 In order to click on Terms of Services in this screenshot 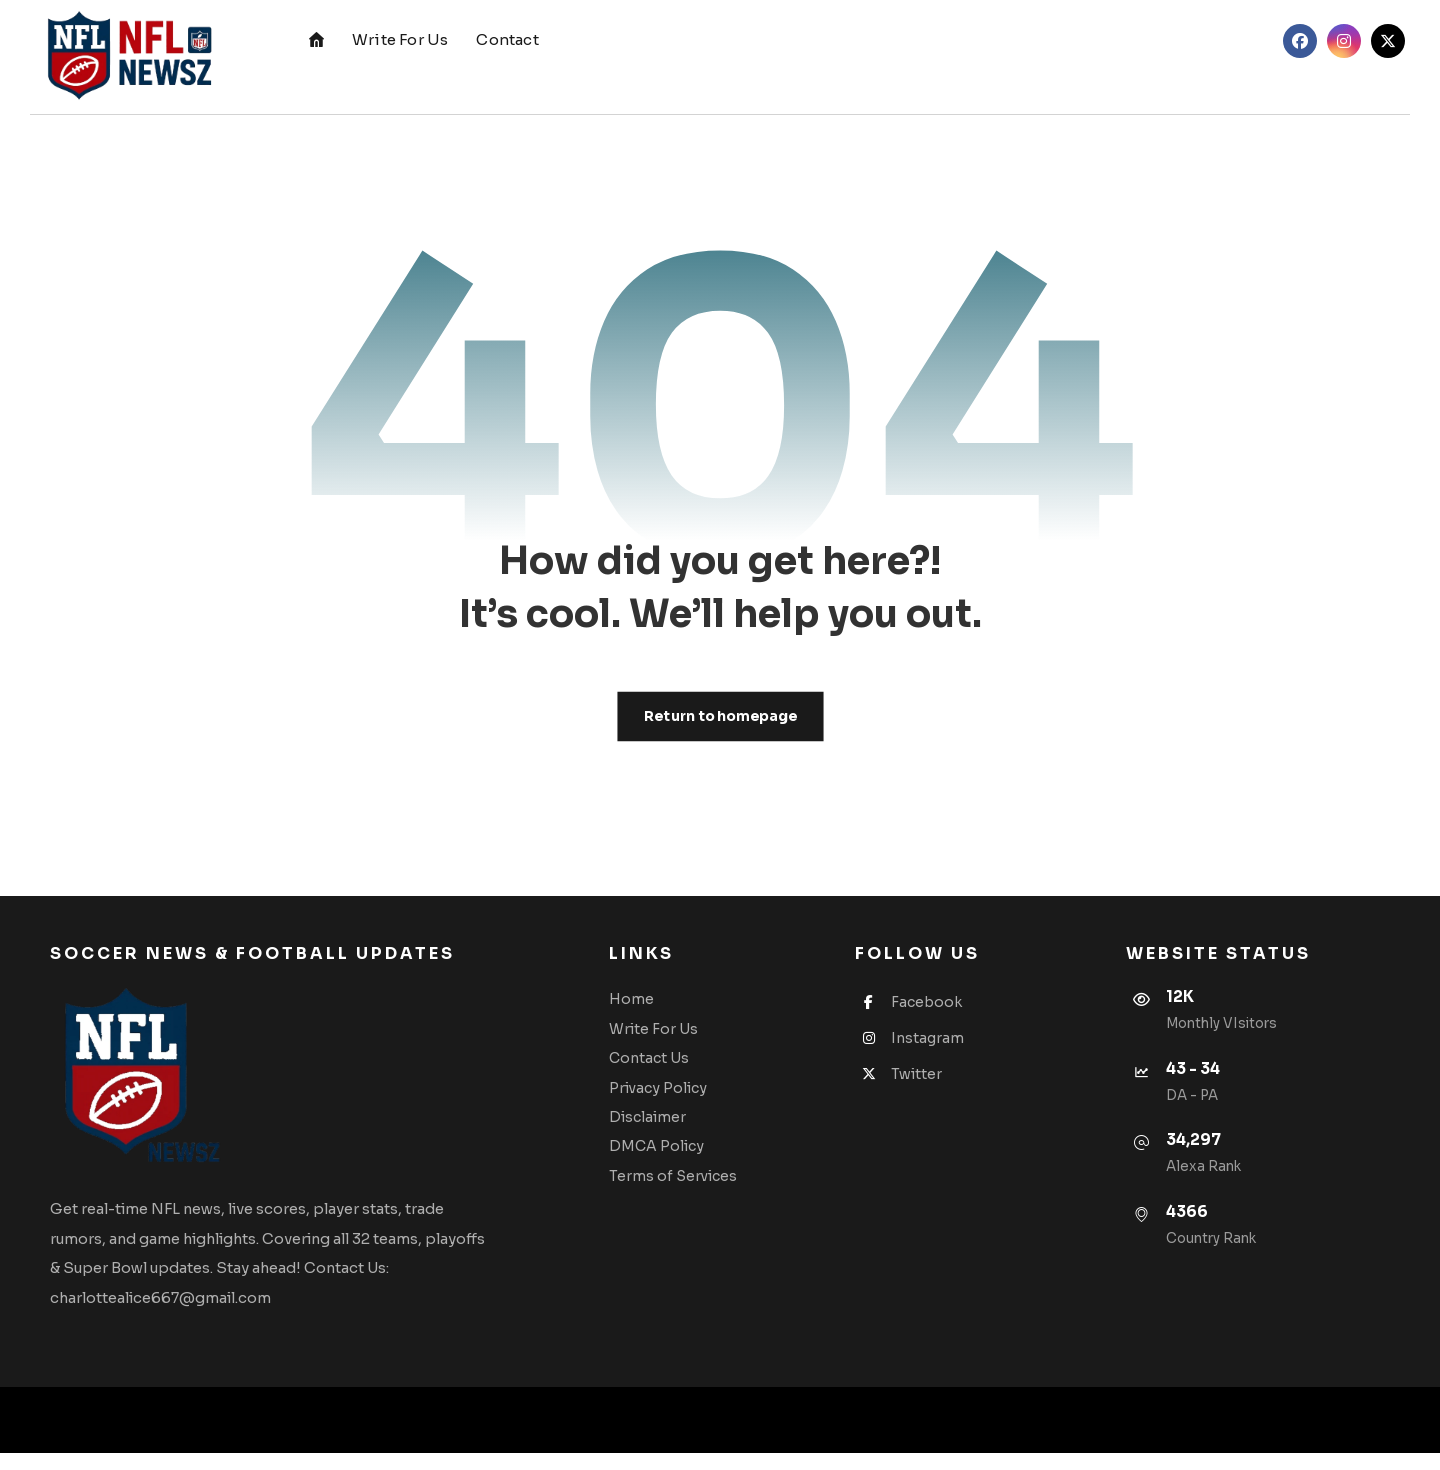, I will do `click(703, 1187)`.